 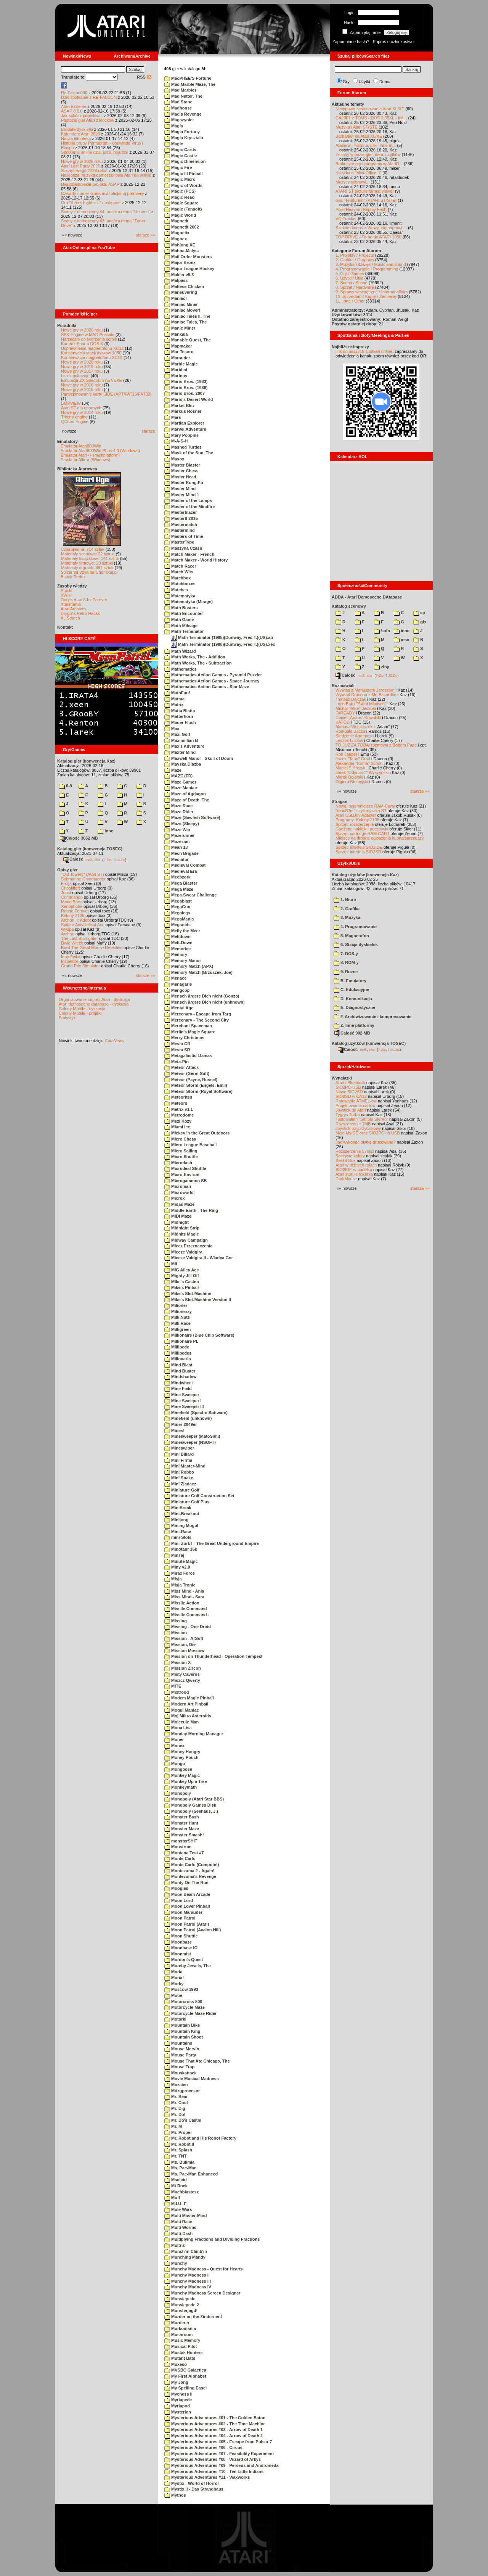 What do you see at coordinates (178, 1109) in the screenshot?
I see `Metrix v1.1` at bounding box center [178, 1109].